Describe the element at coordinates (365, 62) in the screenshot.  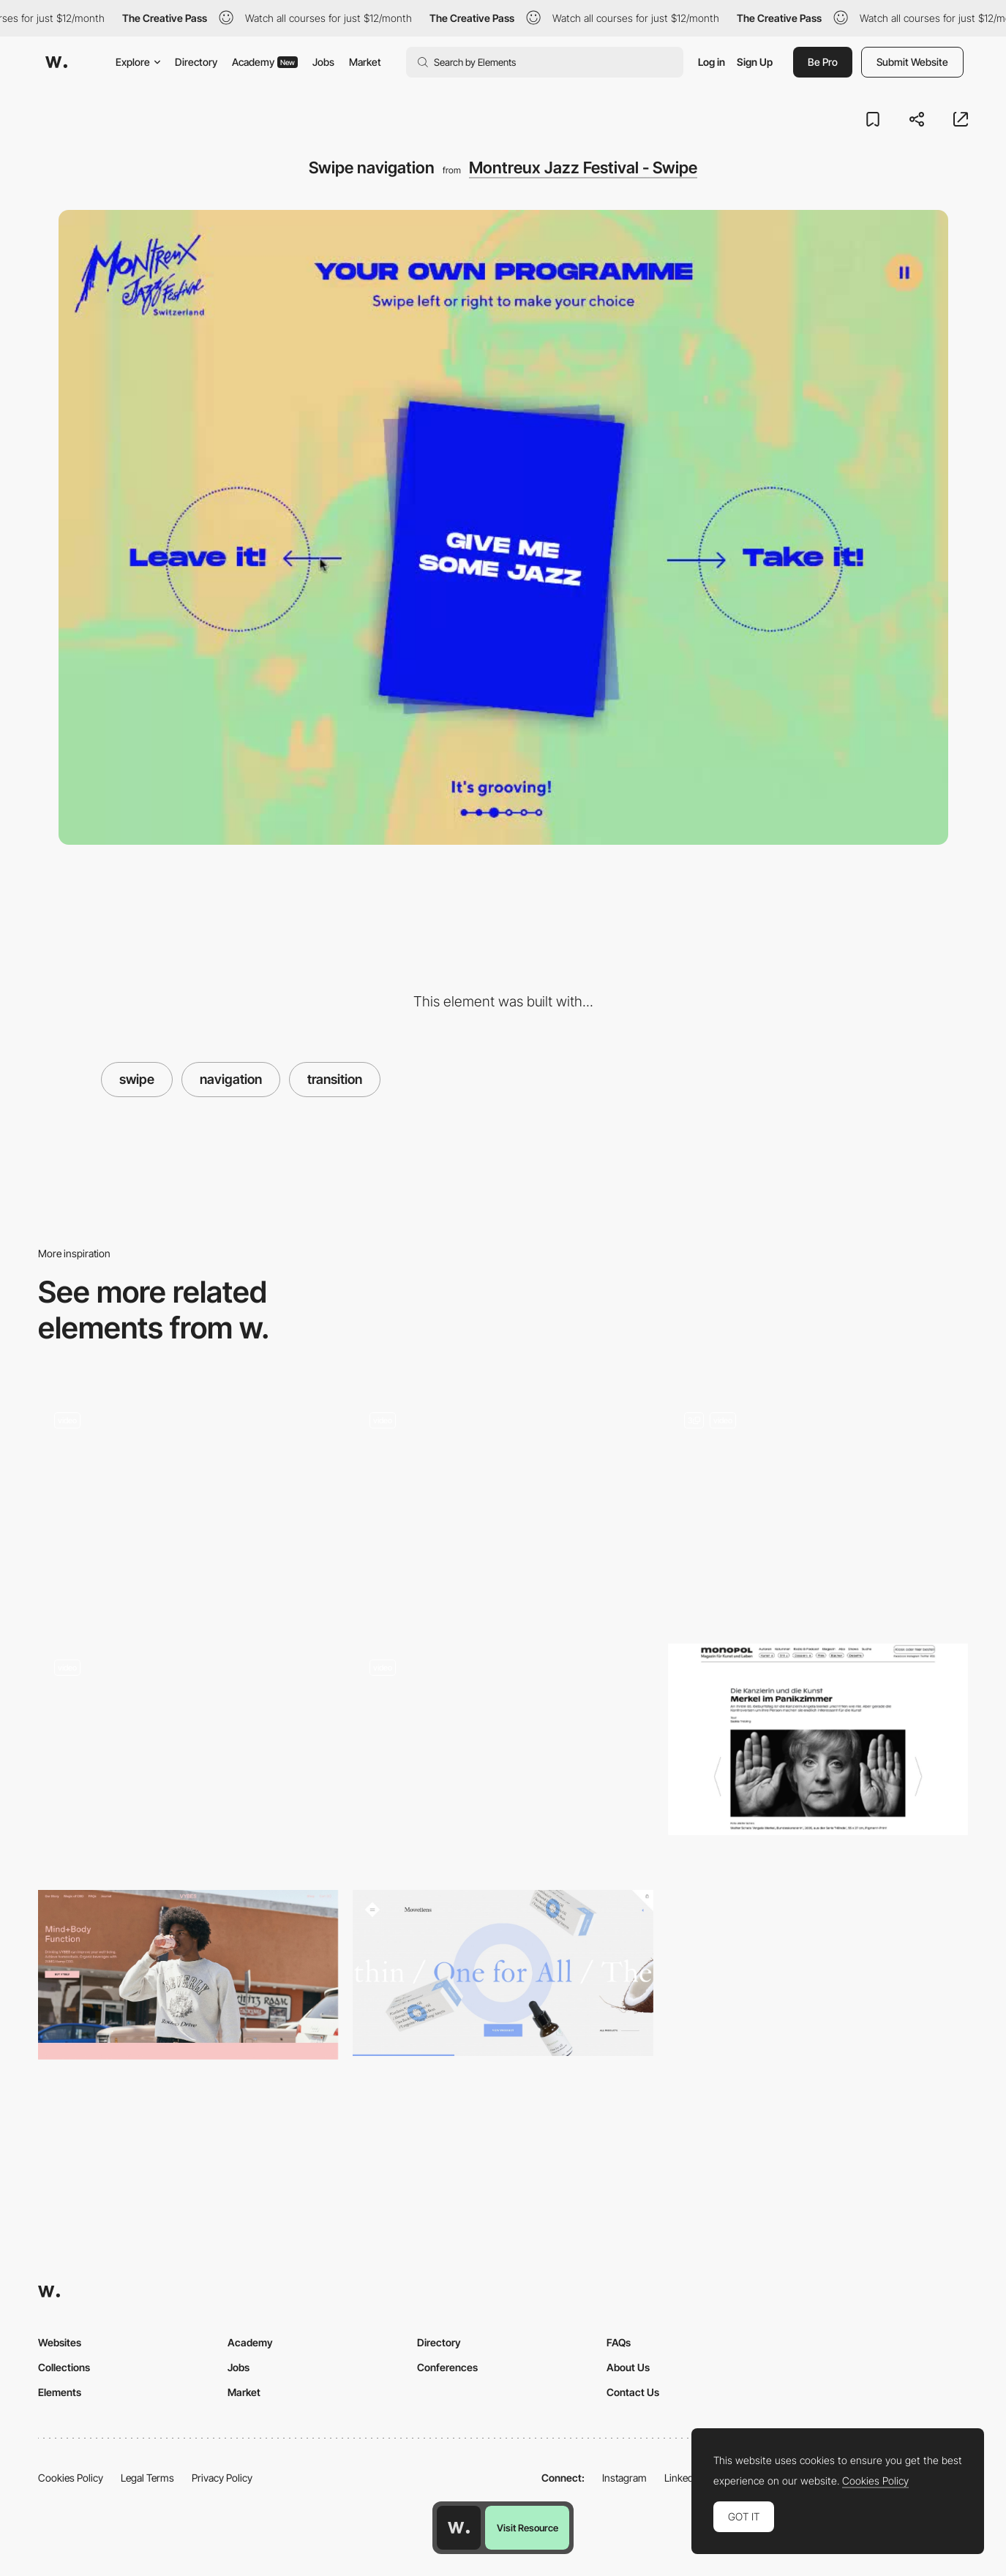
I see `Market` at that location.